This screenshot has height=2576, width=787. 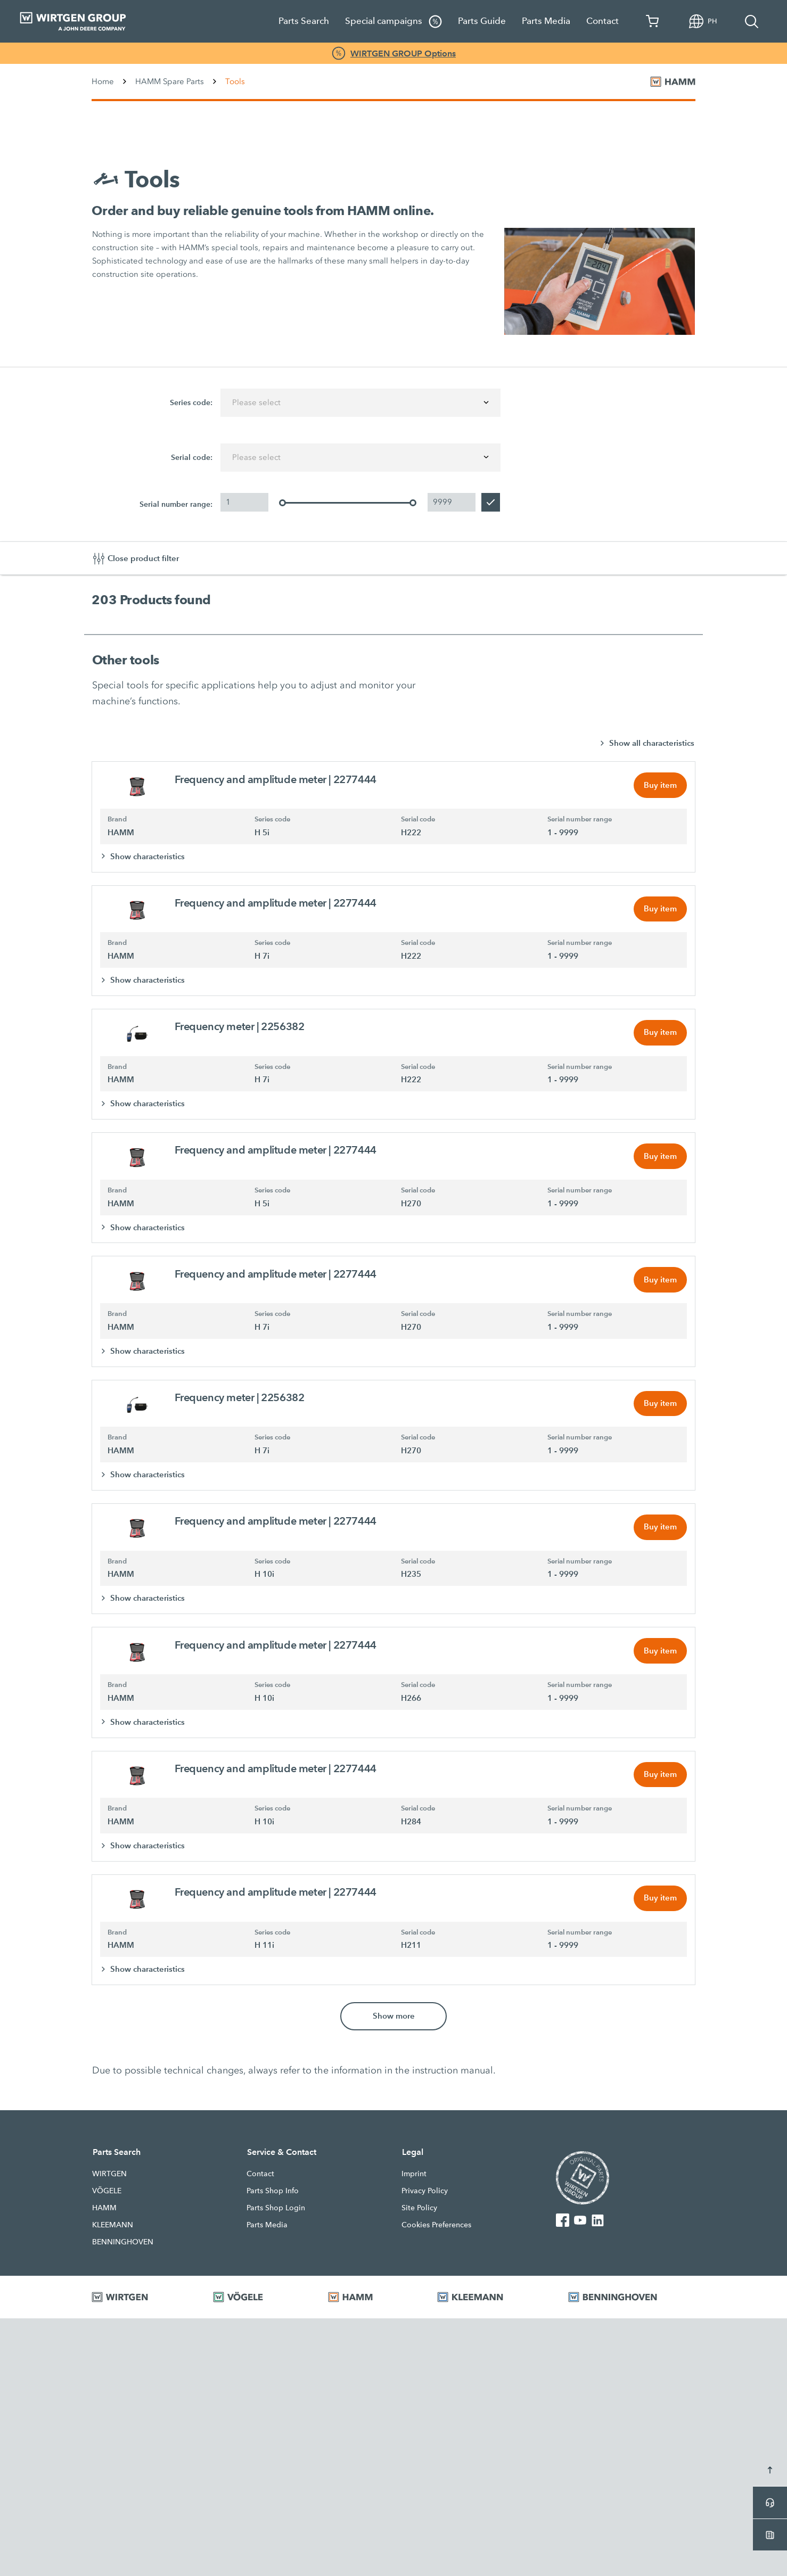 I want to click on Special campaigns, so click(x=393, y=21).